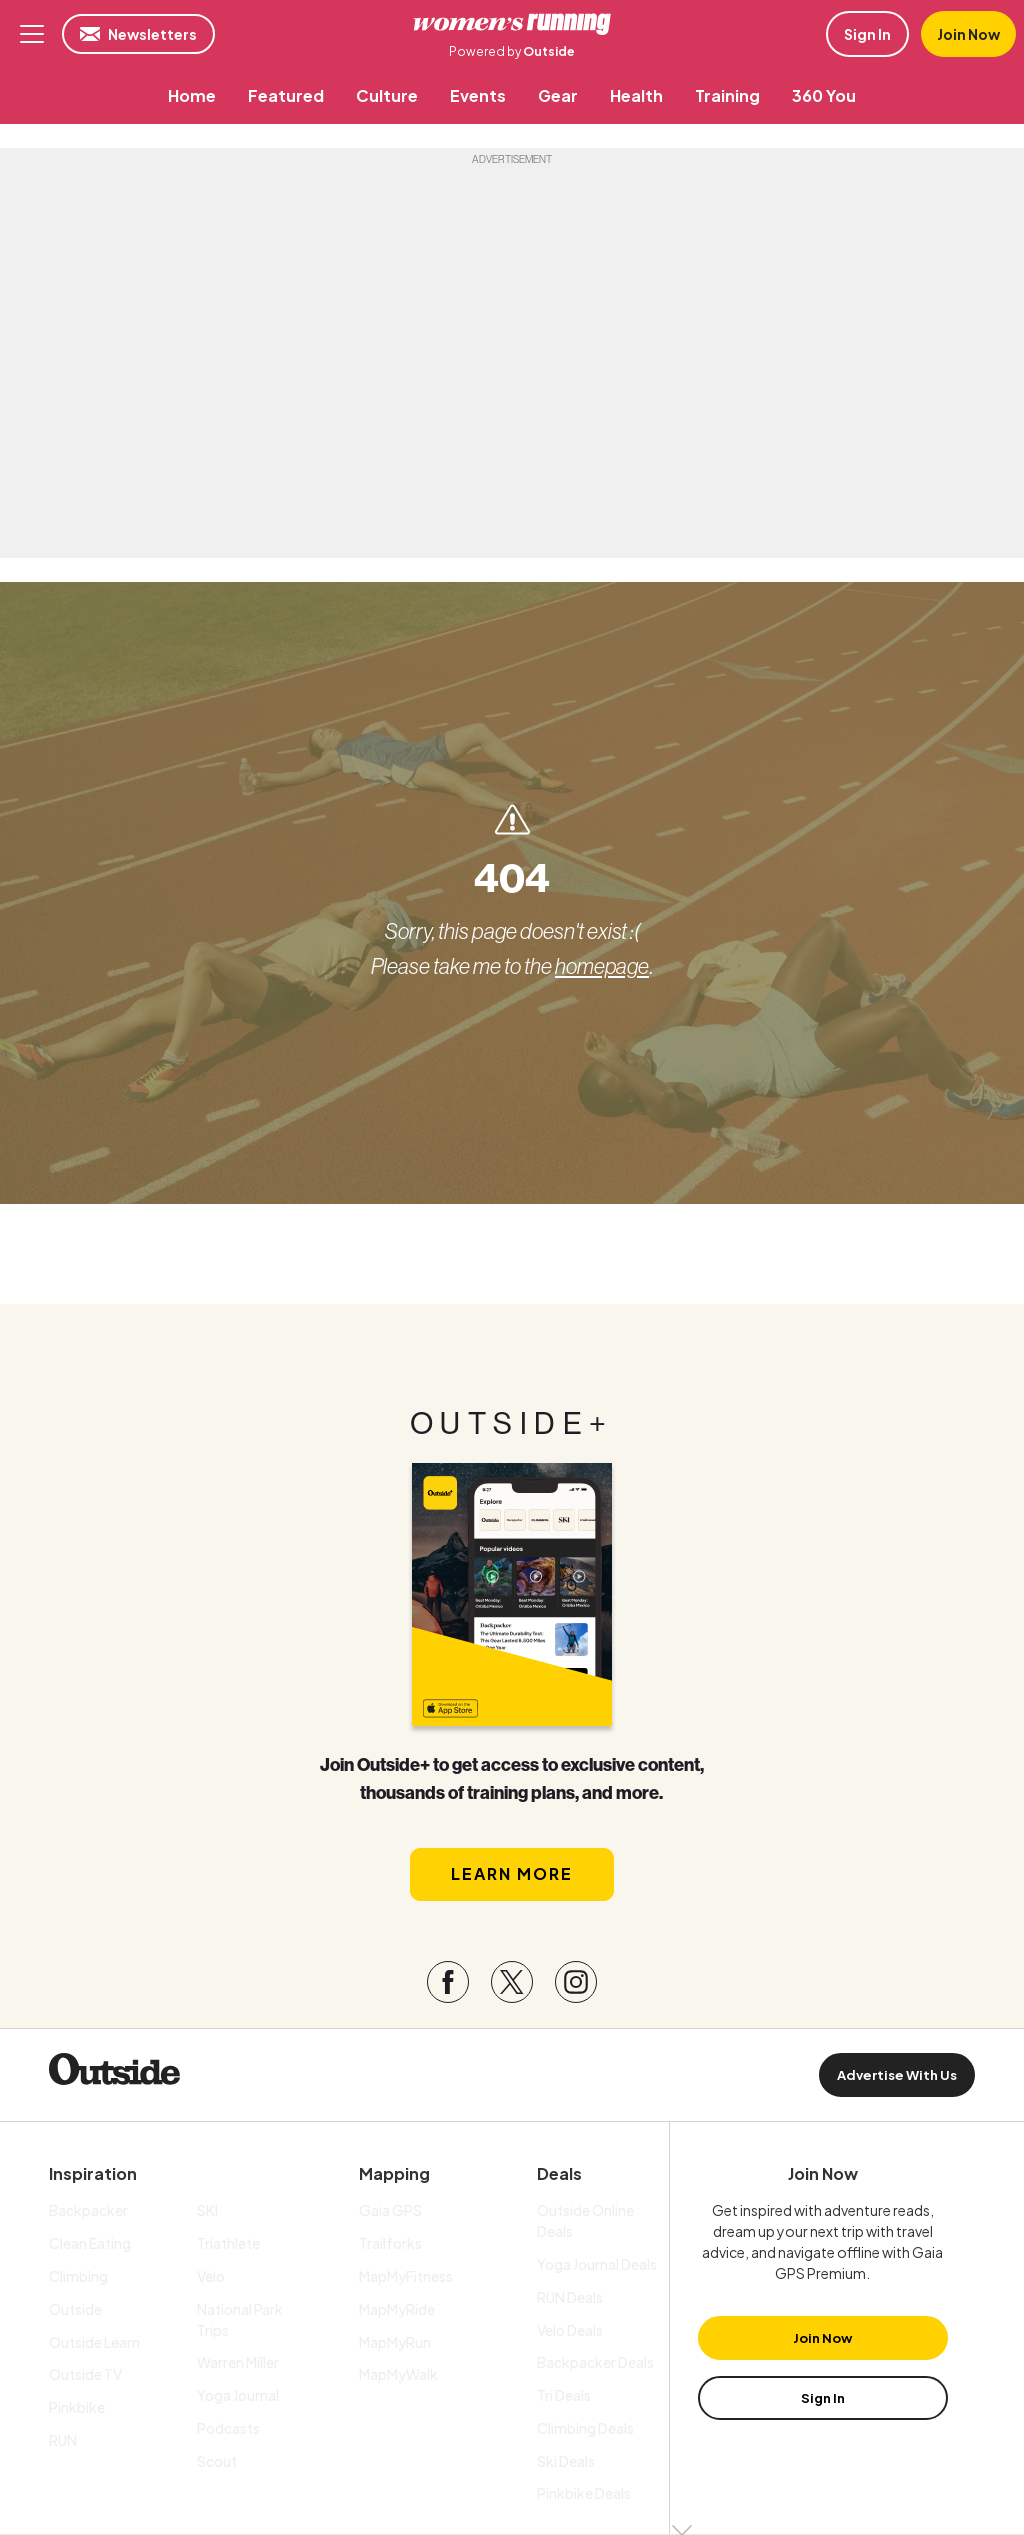  I want to click on Women's Running, so click(512, 24).